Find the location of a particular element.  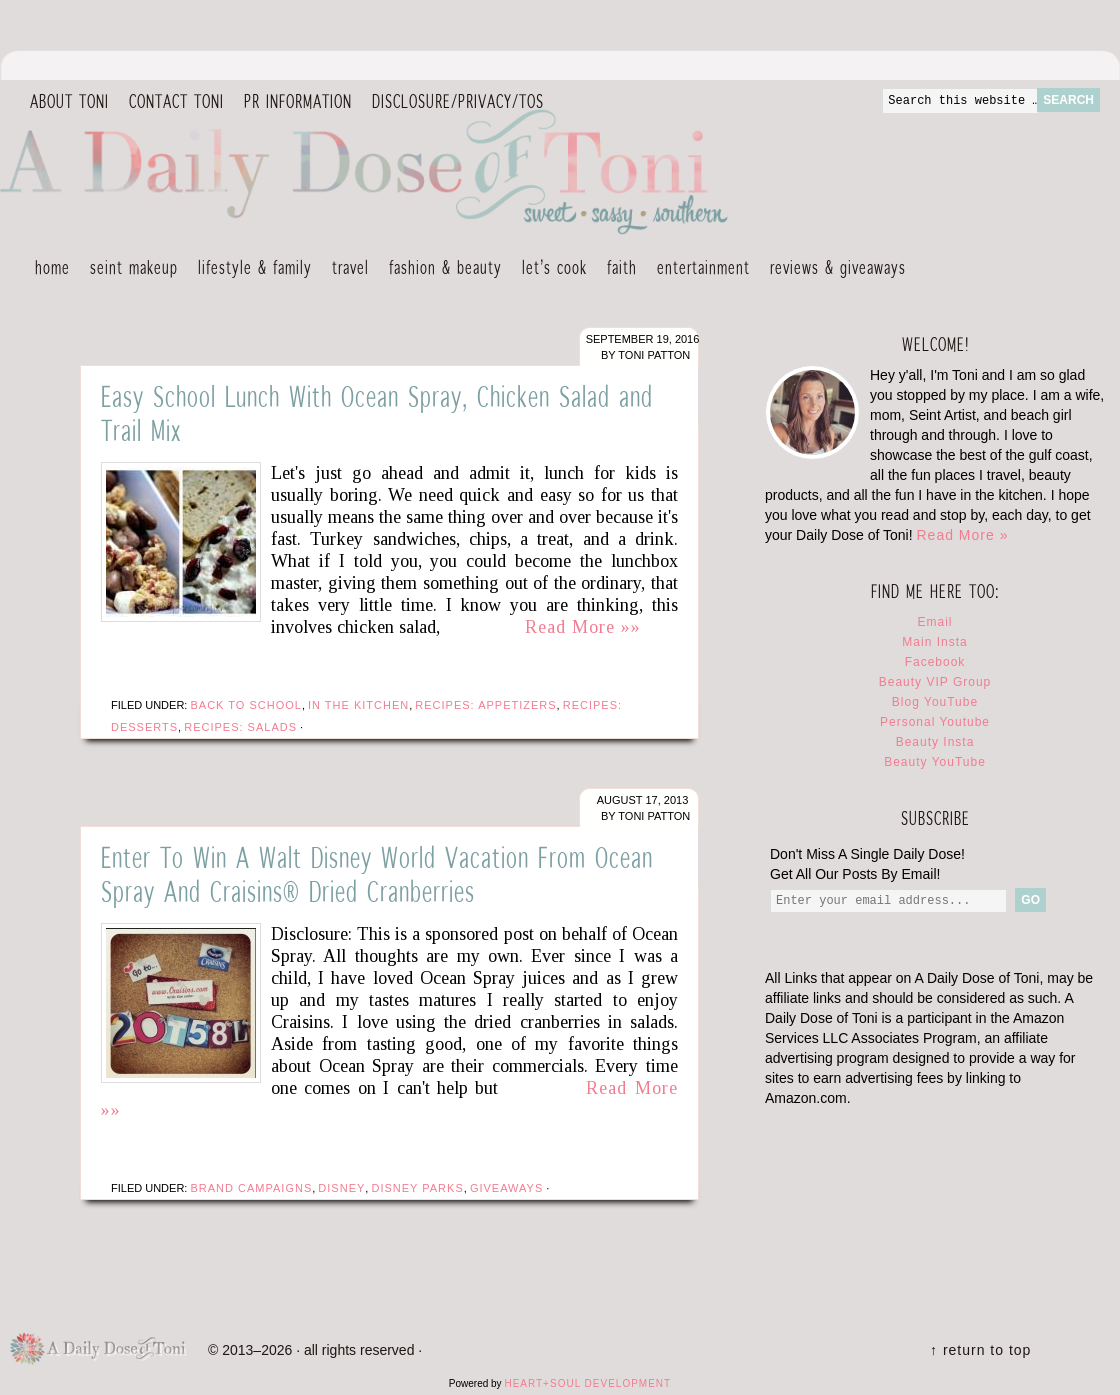

Personal Youtube is located at coordinates (935, 722).